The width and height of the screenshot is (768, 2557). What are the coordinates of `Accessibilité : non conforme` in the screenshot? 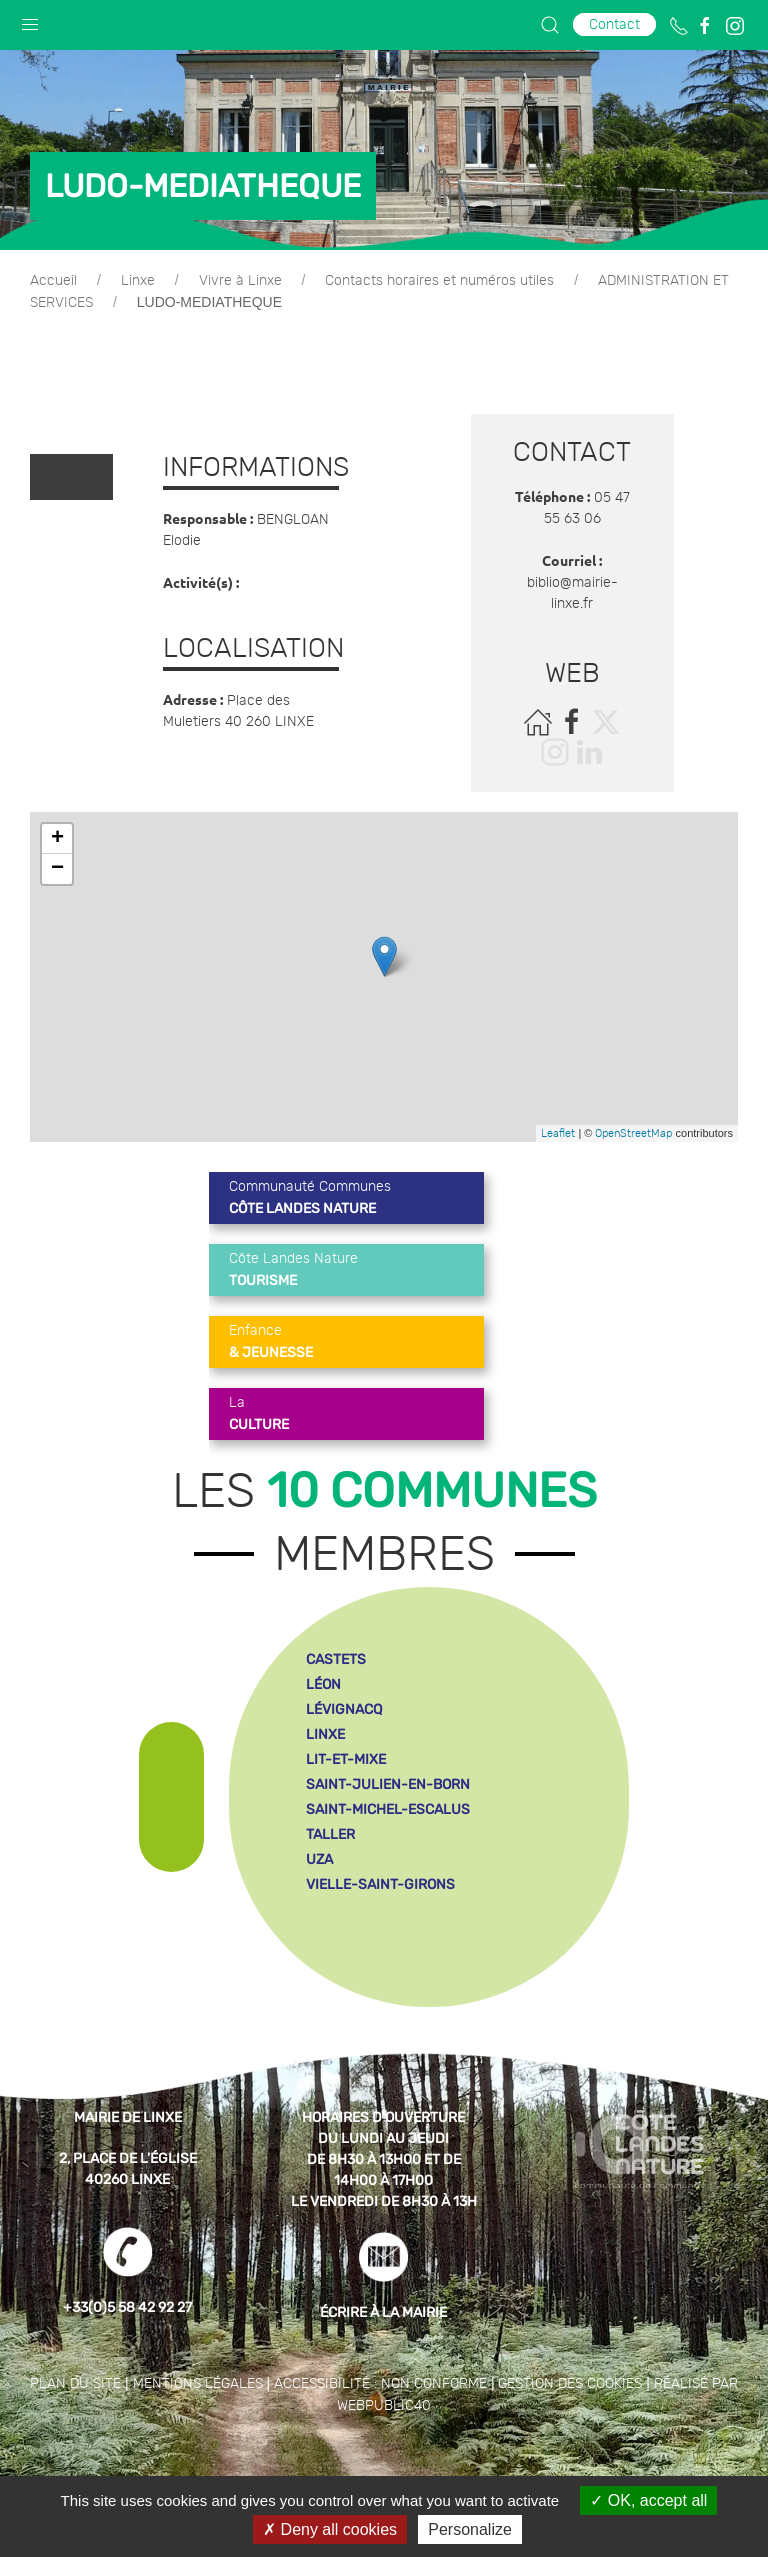 It's located at (380, 2384).